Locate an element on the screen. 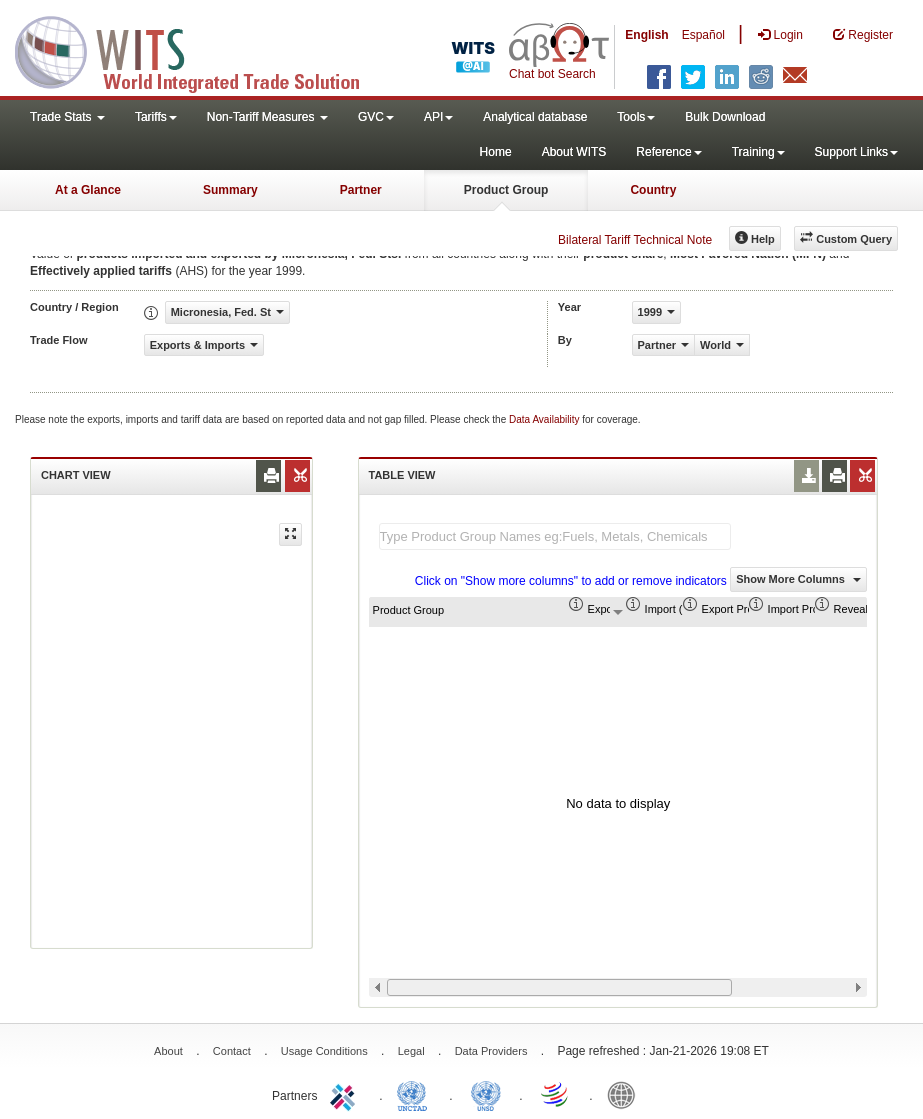  World Bank is located at coordinates (626, 1094).